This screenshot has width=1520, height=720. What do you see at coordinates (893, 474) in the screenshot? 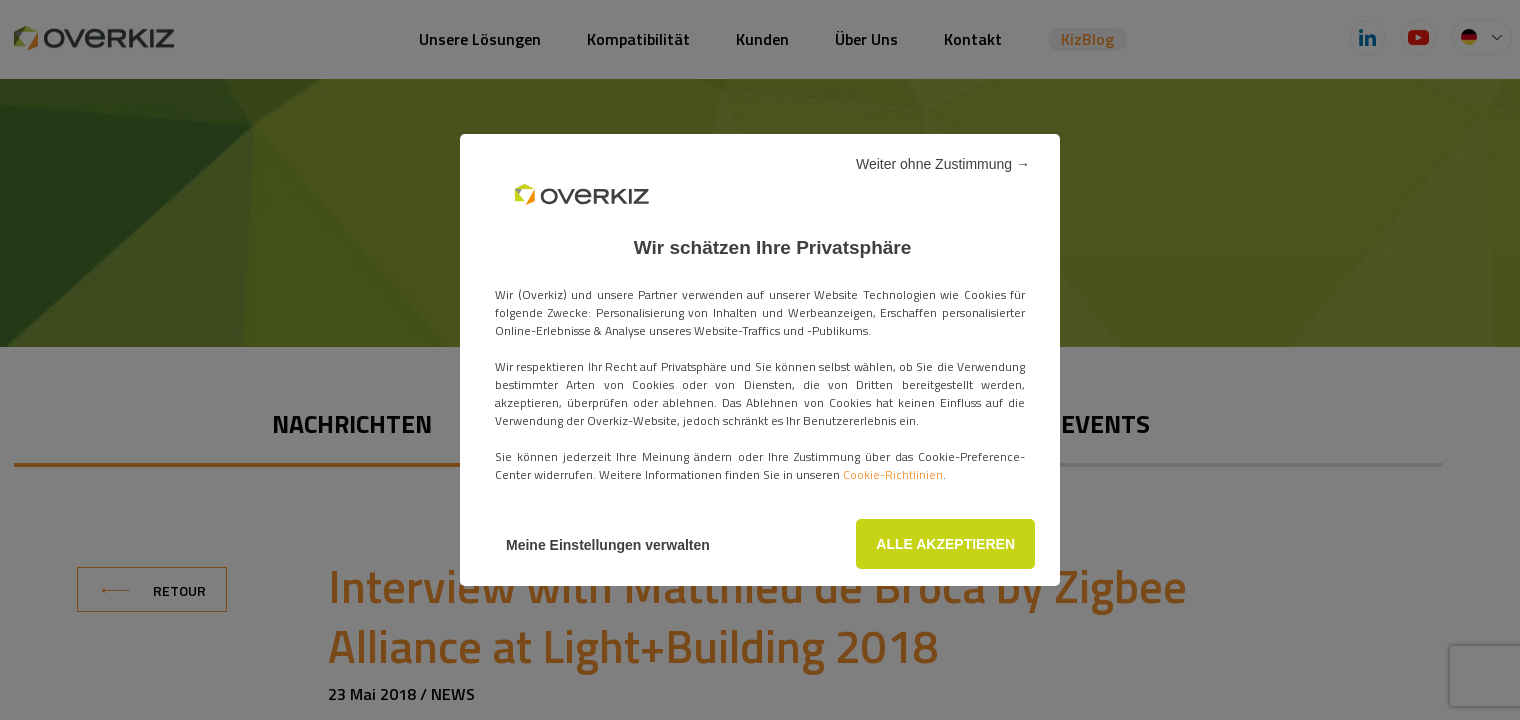
I see `Cookie-Richtlinien` at bounding box center [893, 474].